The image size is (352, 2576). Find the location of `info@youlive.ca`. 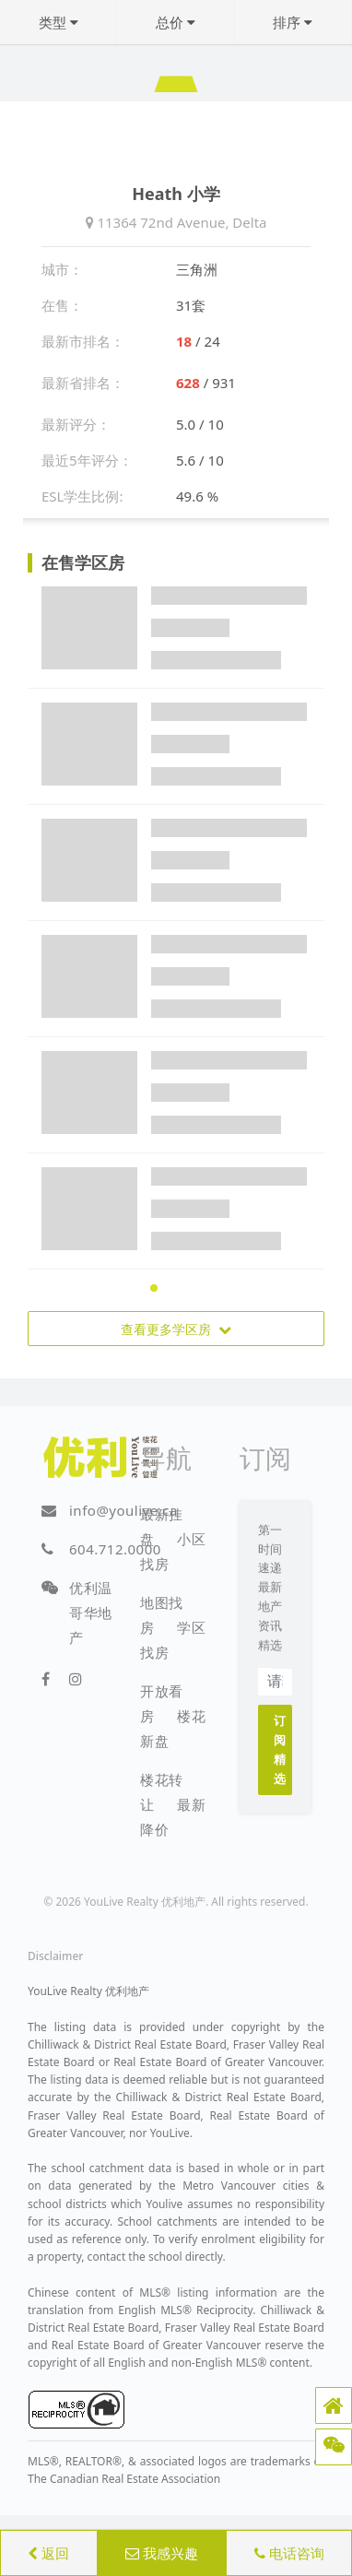

info@youlive.ca is located at coordinates (123, 1510).